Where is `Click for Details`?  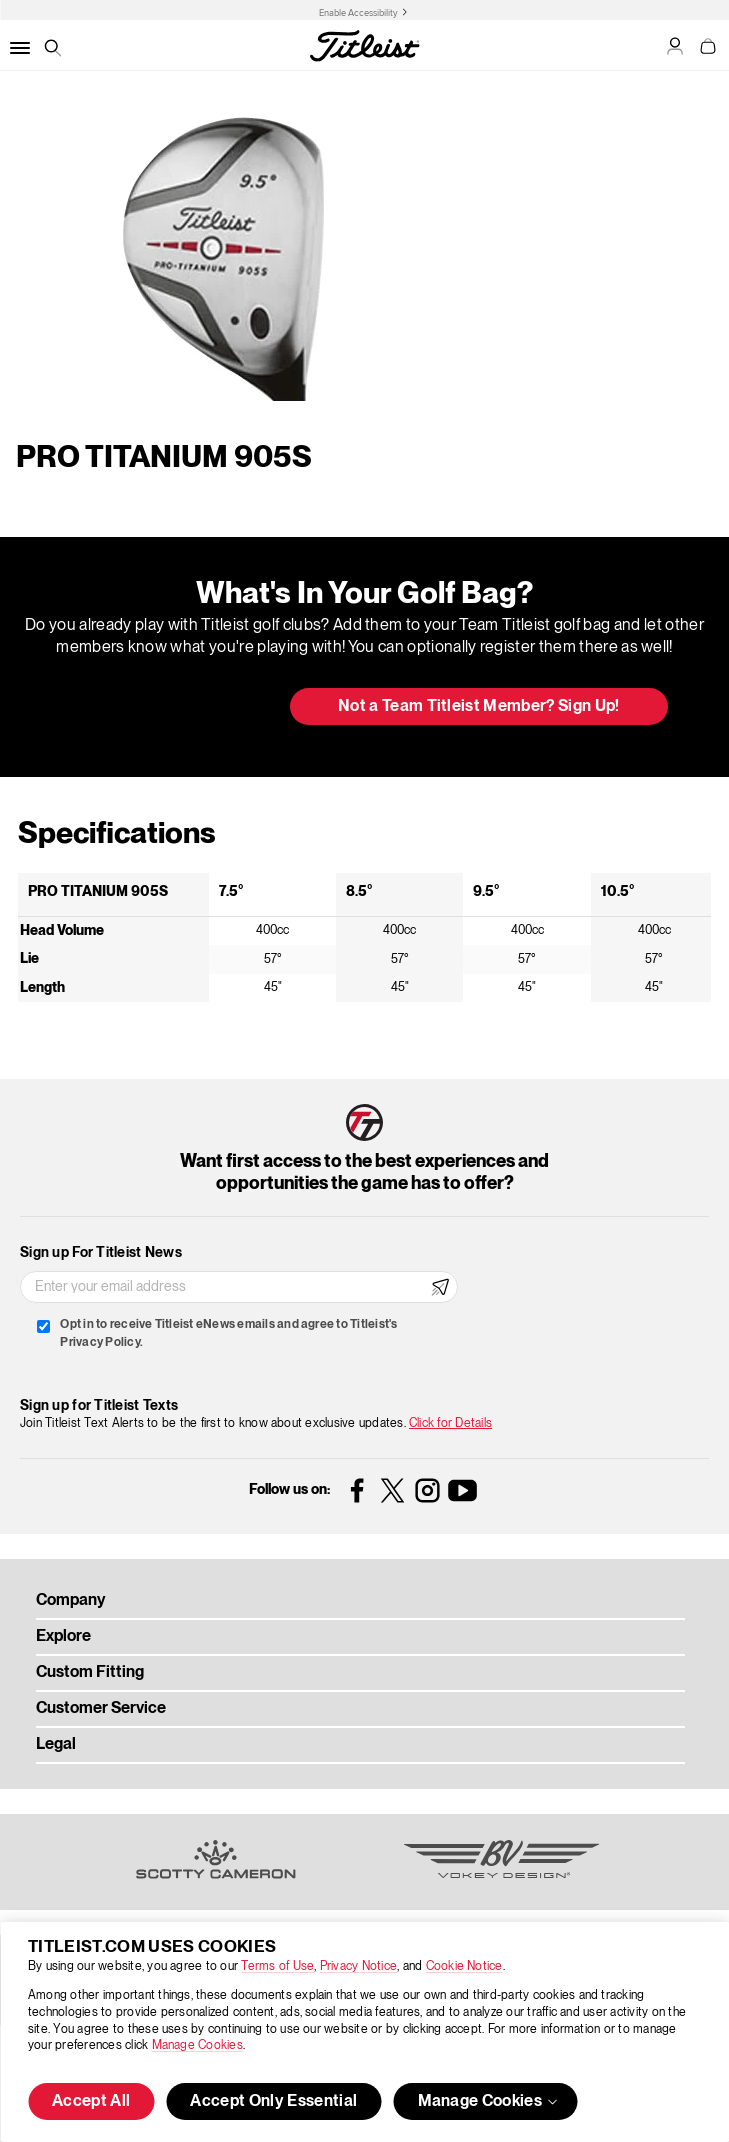
Click for Details is located at coordinates (450, 1423).